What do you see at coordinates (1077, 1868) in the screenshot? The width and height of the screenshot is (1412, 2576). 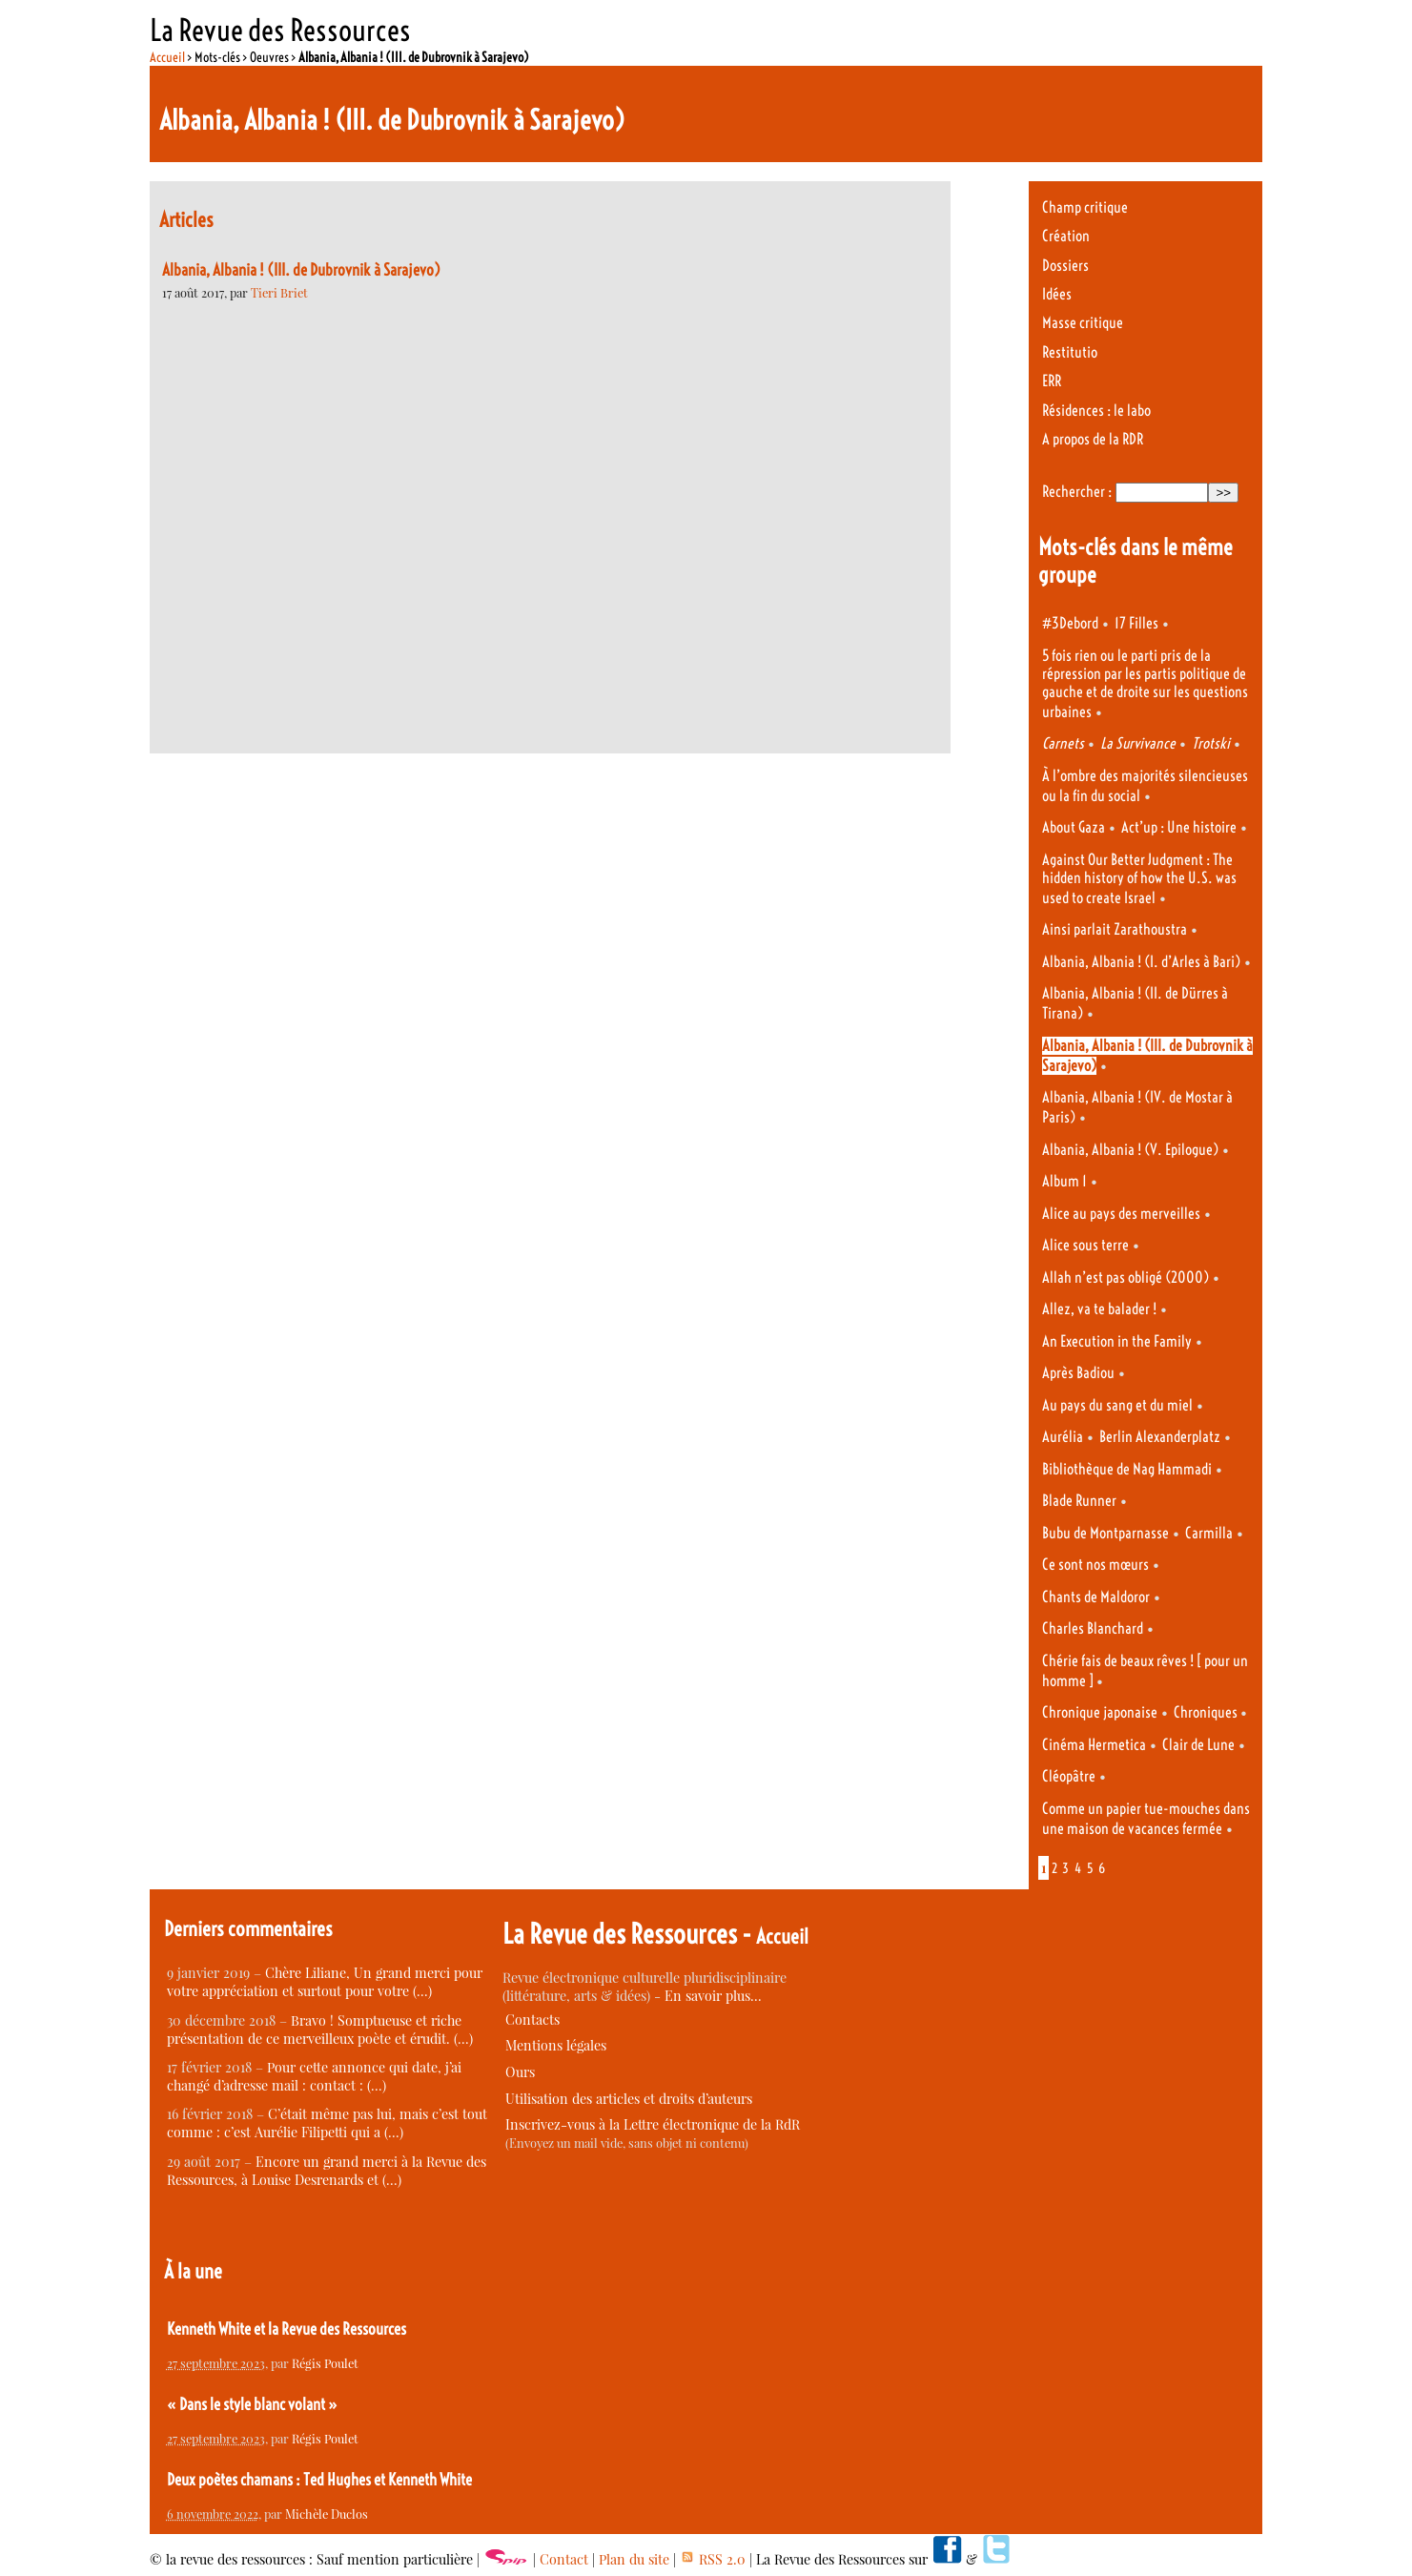 I see `4 [Aller à la page 4]` at bounding box center [1077, 1868].